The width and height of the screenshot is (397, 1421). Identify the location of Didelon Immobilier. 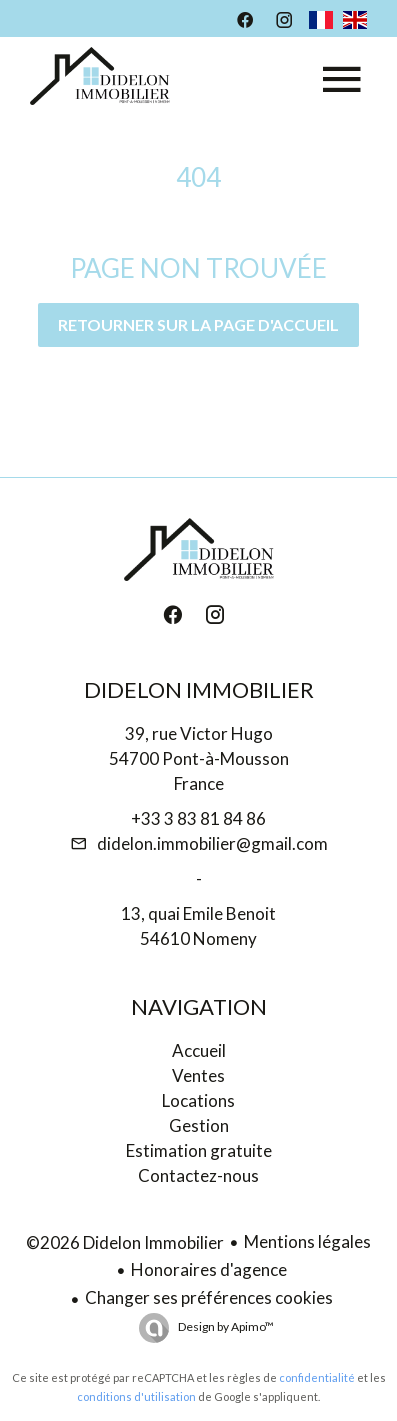
(199, 689).